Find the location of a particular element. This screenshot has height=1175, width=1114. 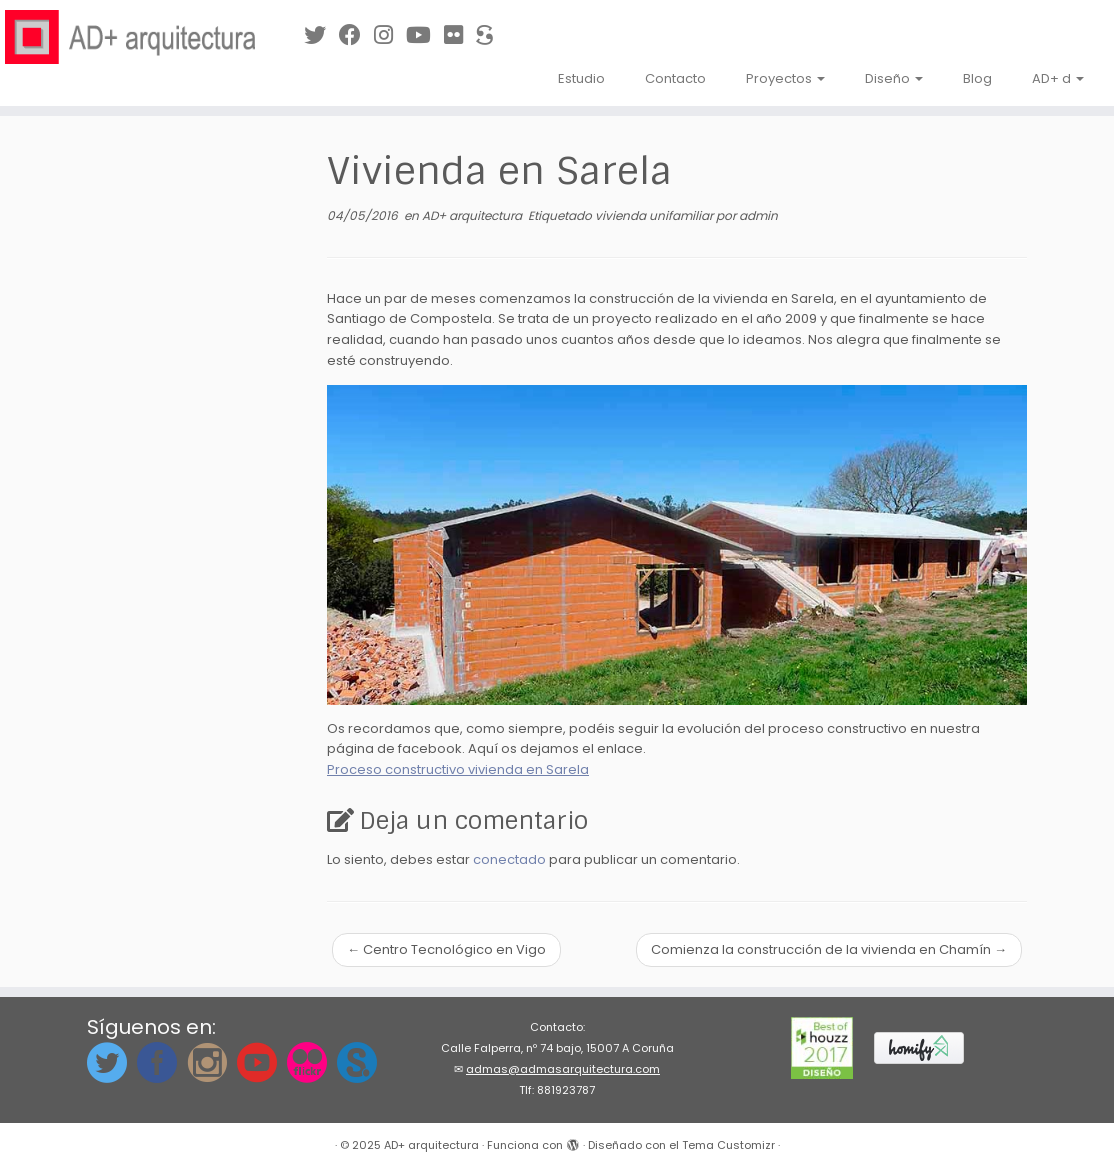

Blog is located at coordinates (977, 78).